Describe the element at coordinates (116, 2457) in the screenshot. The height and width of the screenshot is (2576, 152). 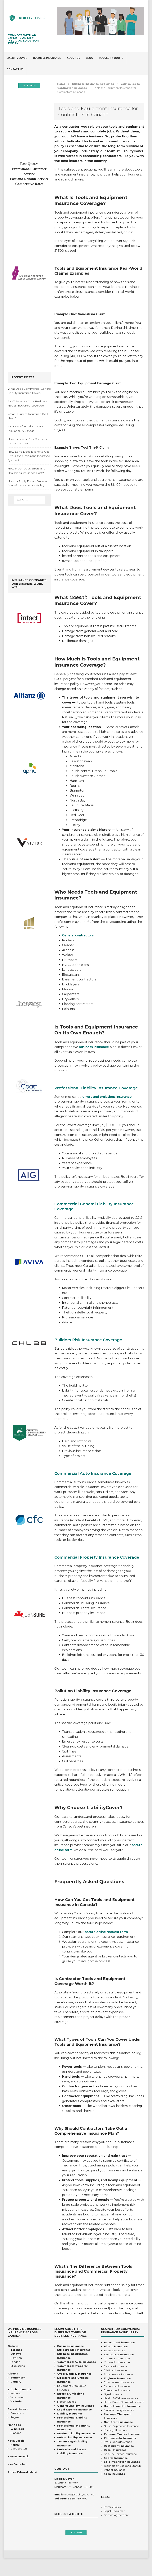
I see `Sports Insurance` at that location.